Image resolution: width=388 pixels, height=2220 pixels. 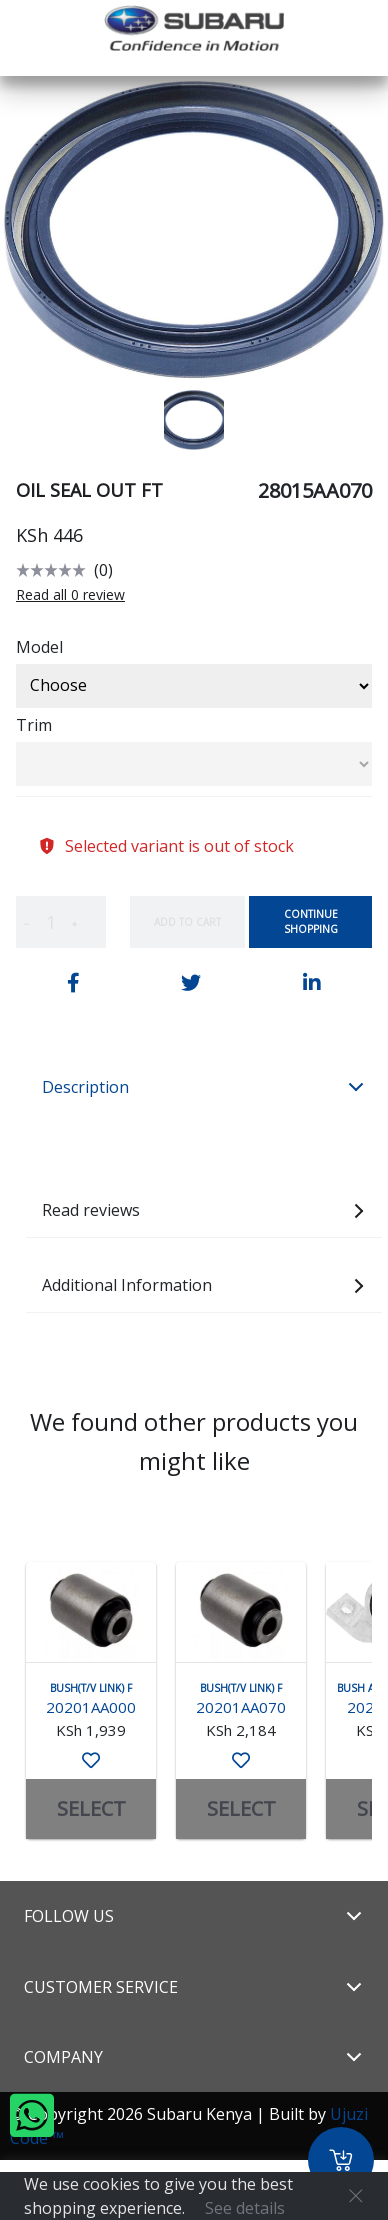 I want to click on Description, so click(x=204, y=1087).